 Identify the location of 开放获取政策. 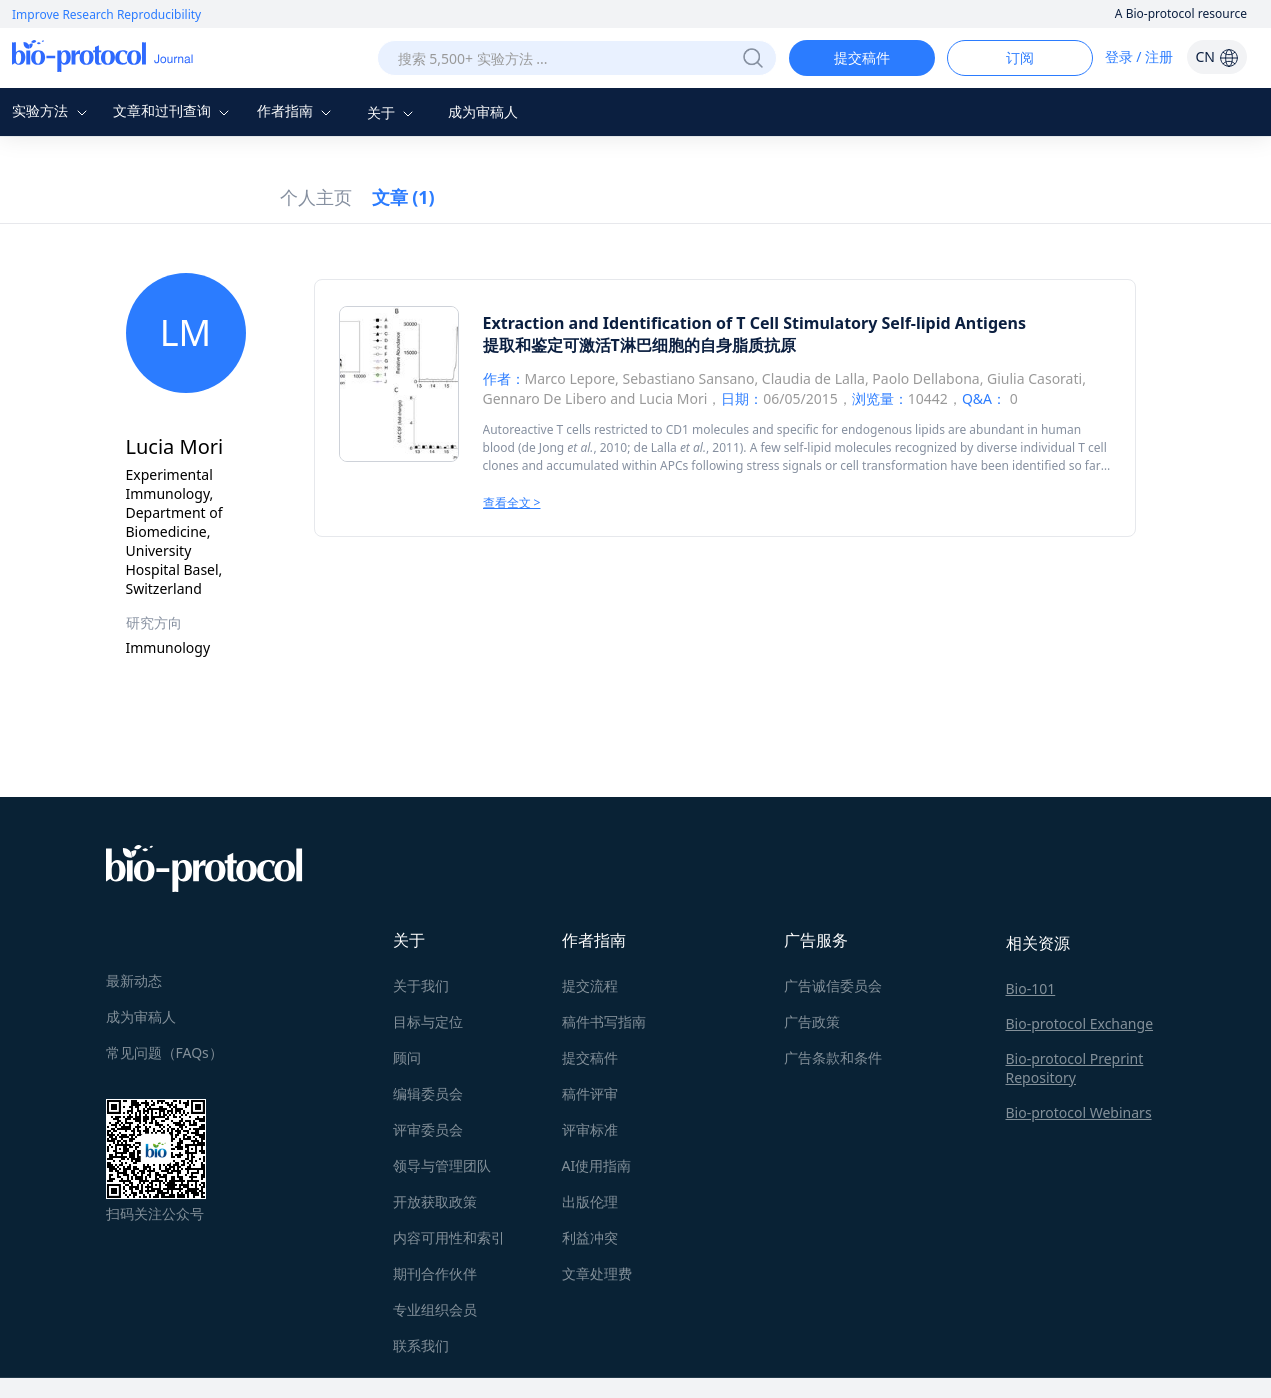
(435, 1201).